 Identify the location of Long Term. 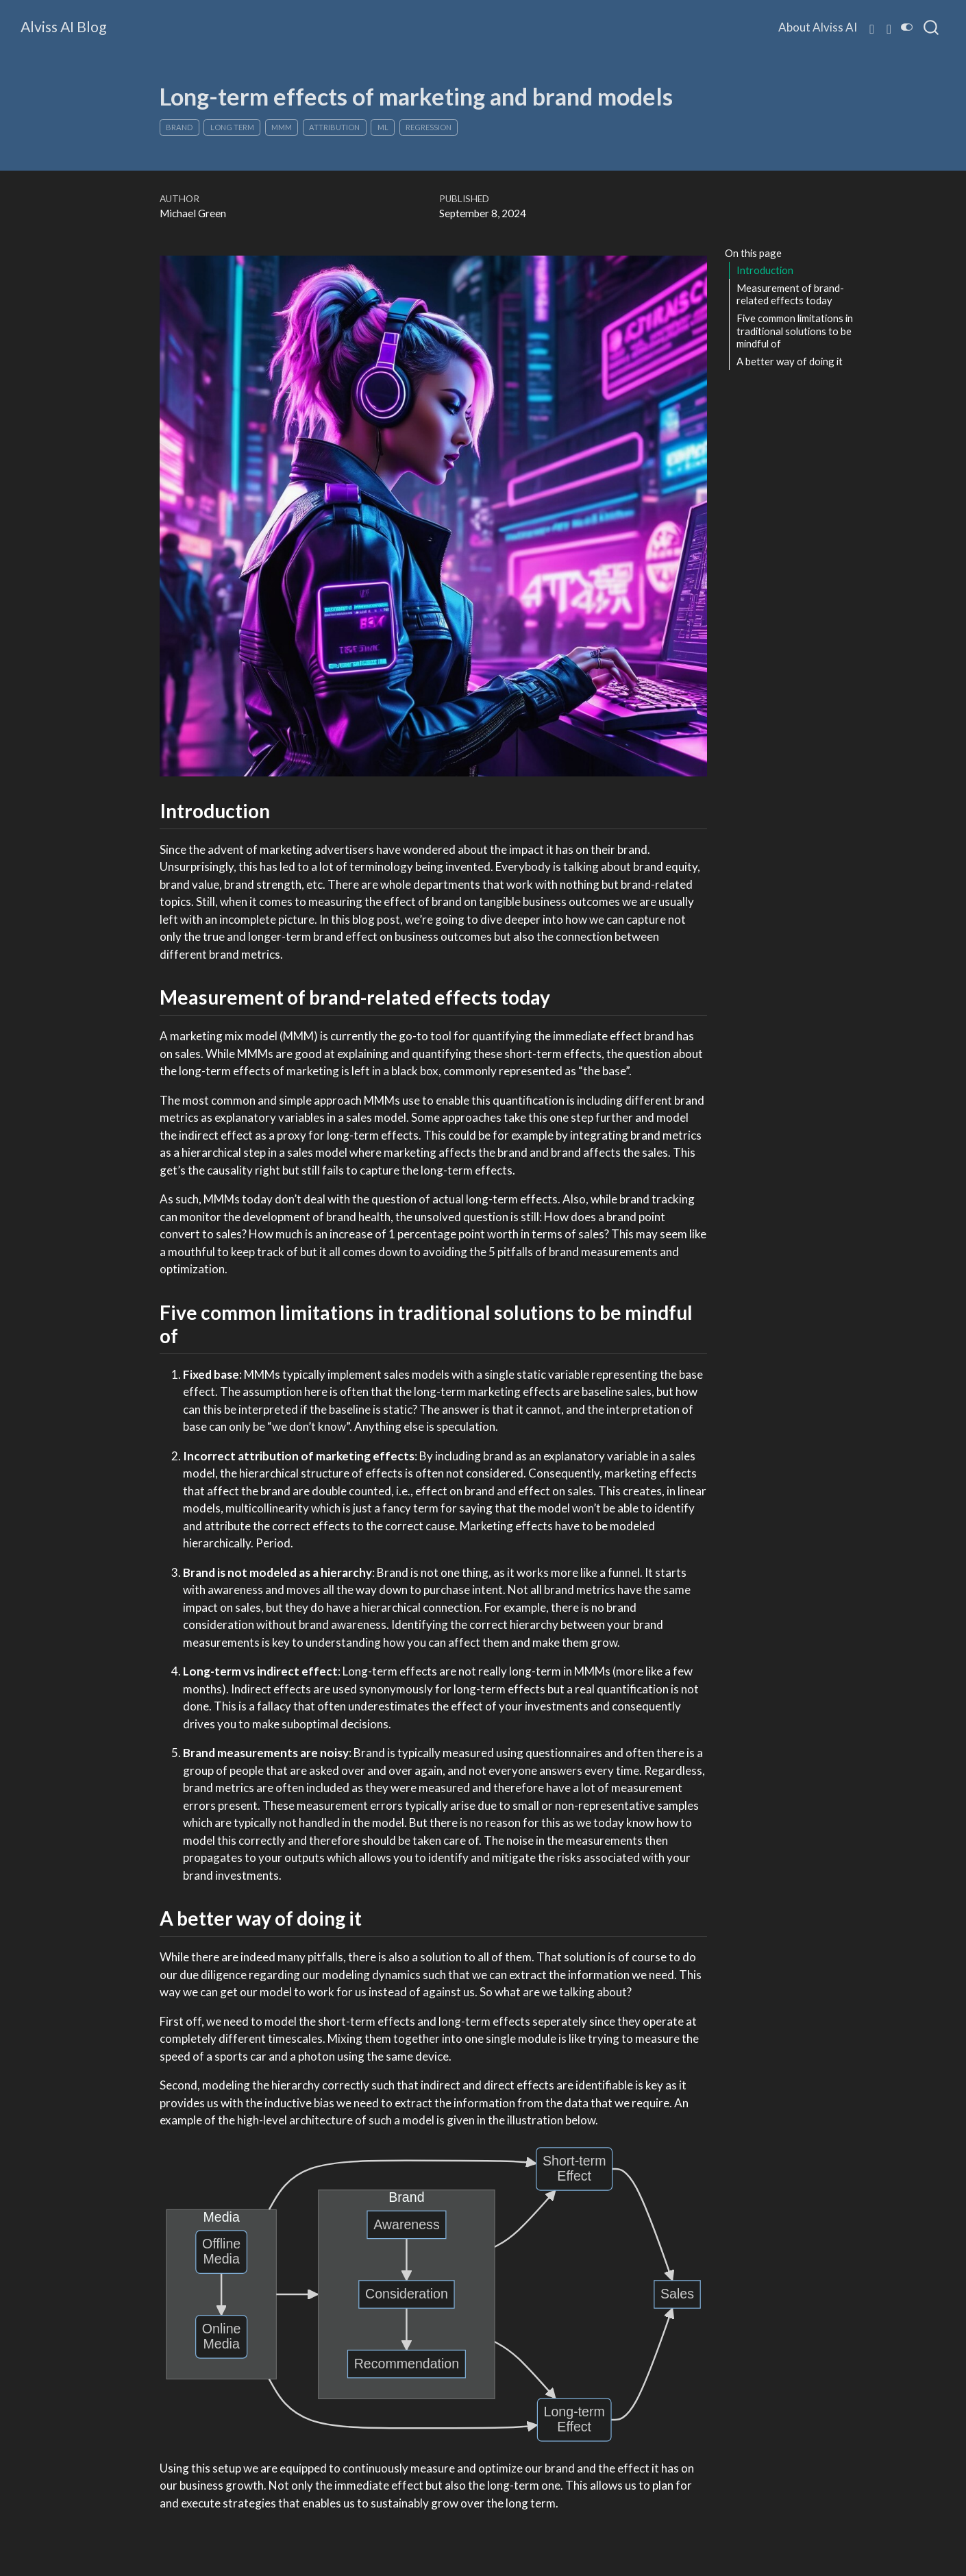
(232, 127).